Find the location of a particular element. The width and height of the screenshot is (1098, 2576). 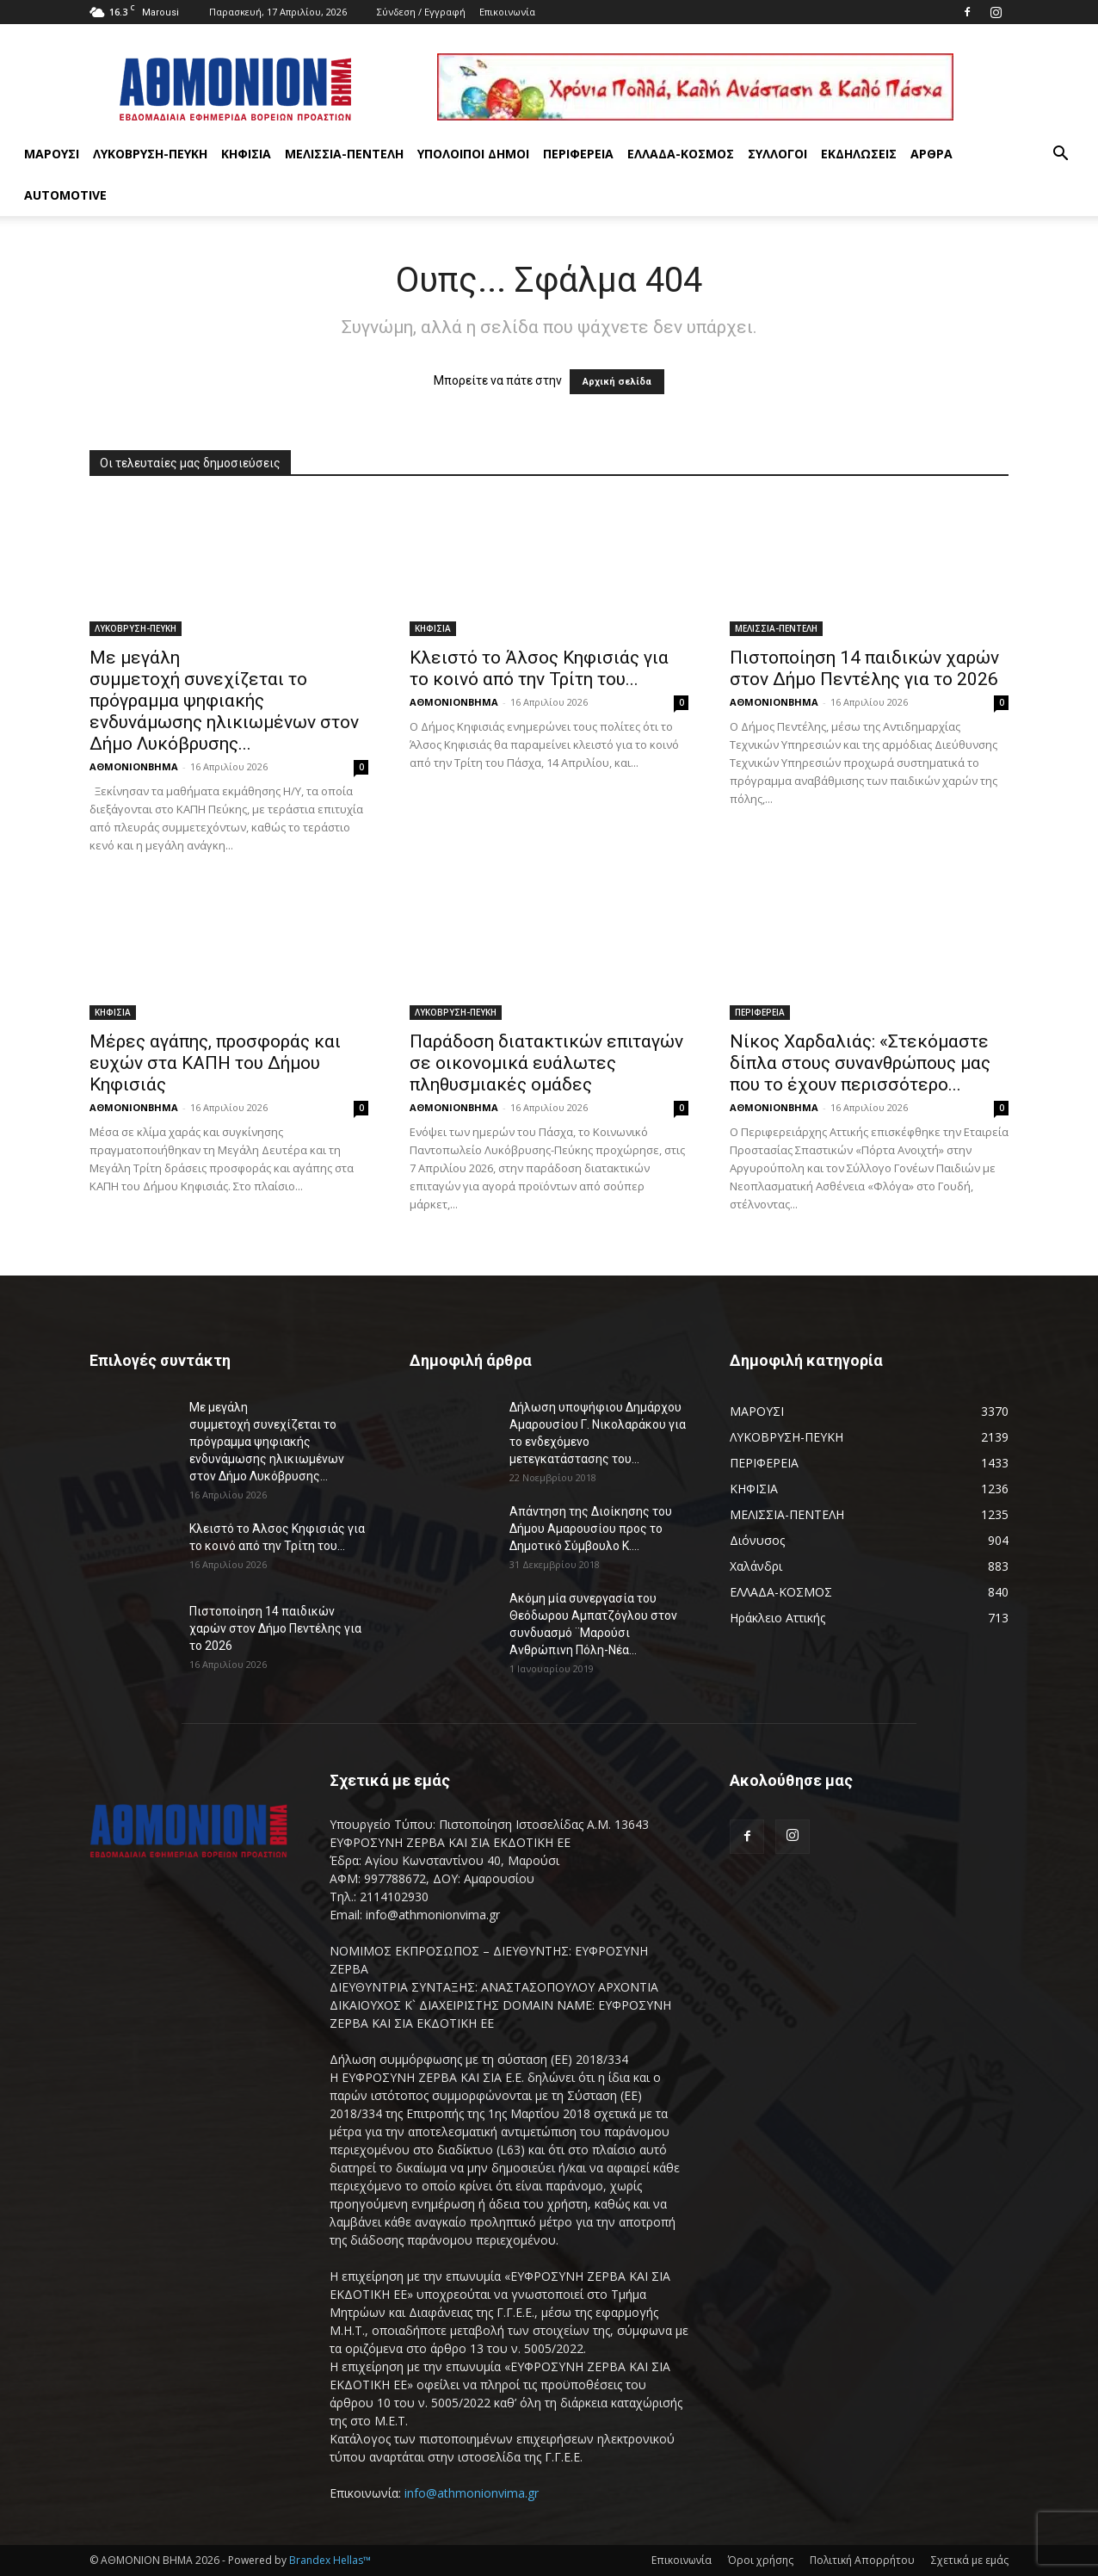

Κλειστό το Άλσος Κηφισιάς για το κοινό από την Τρίτη του... is located at coordinates (539, 668).